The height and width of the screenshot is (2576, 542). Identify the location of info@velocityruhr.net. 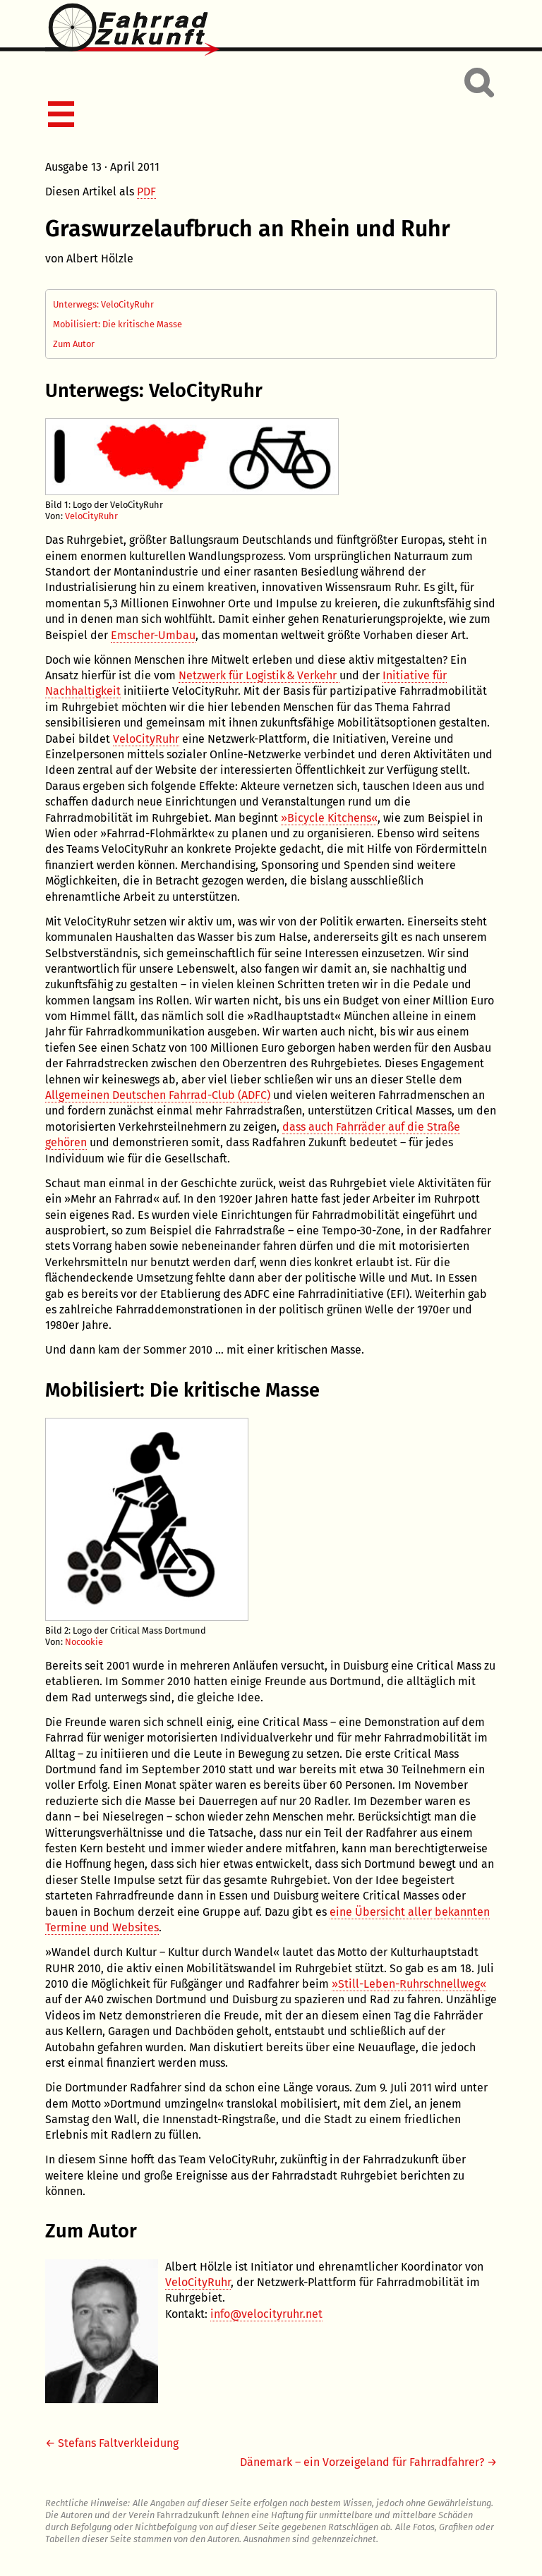
(266, 2314).